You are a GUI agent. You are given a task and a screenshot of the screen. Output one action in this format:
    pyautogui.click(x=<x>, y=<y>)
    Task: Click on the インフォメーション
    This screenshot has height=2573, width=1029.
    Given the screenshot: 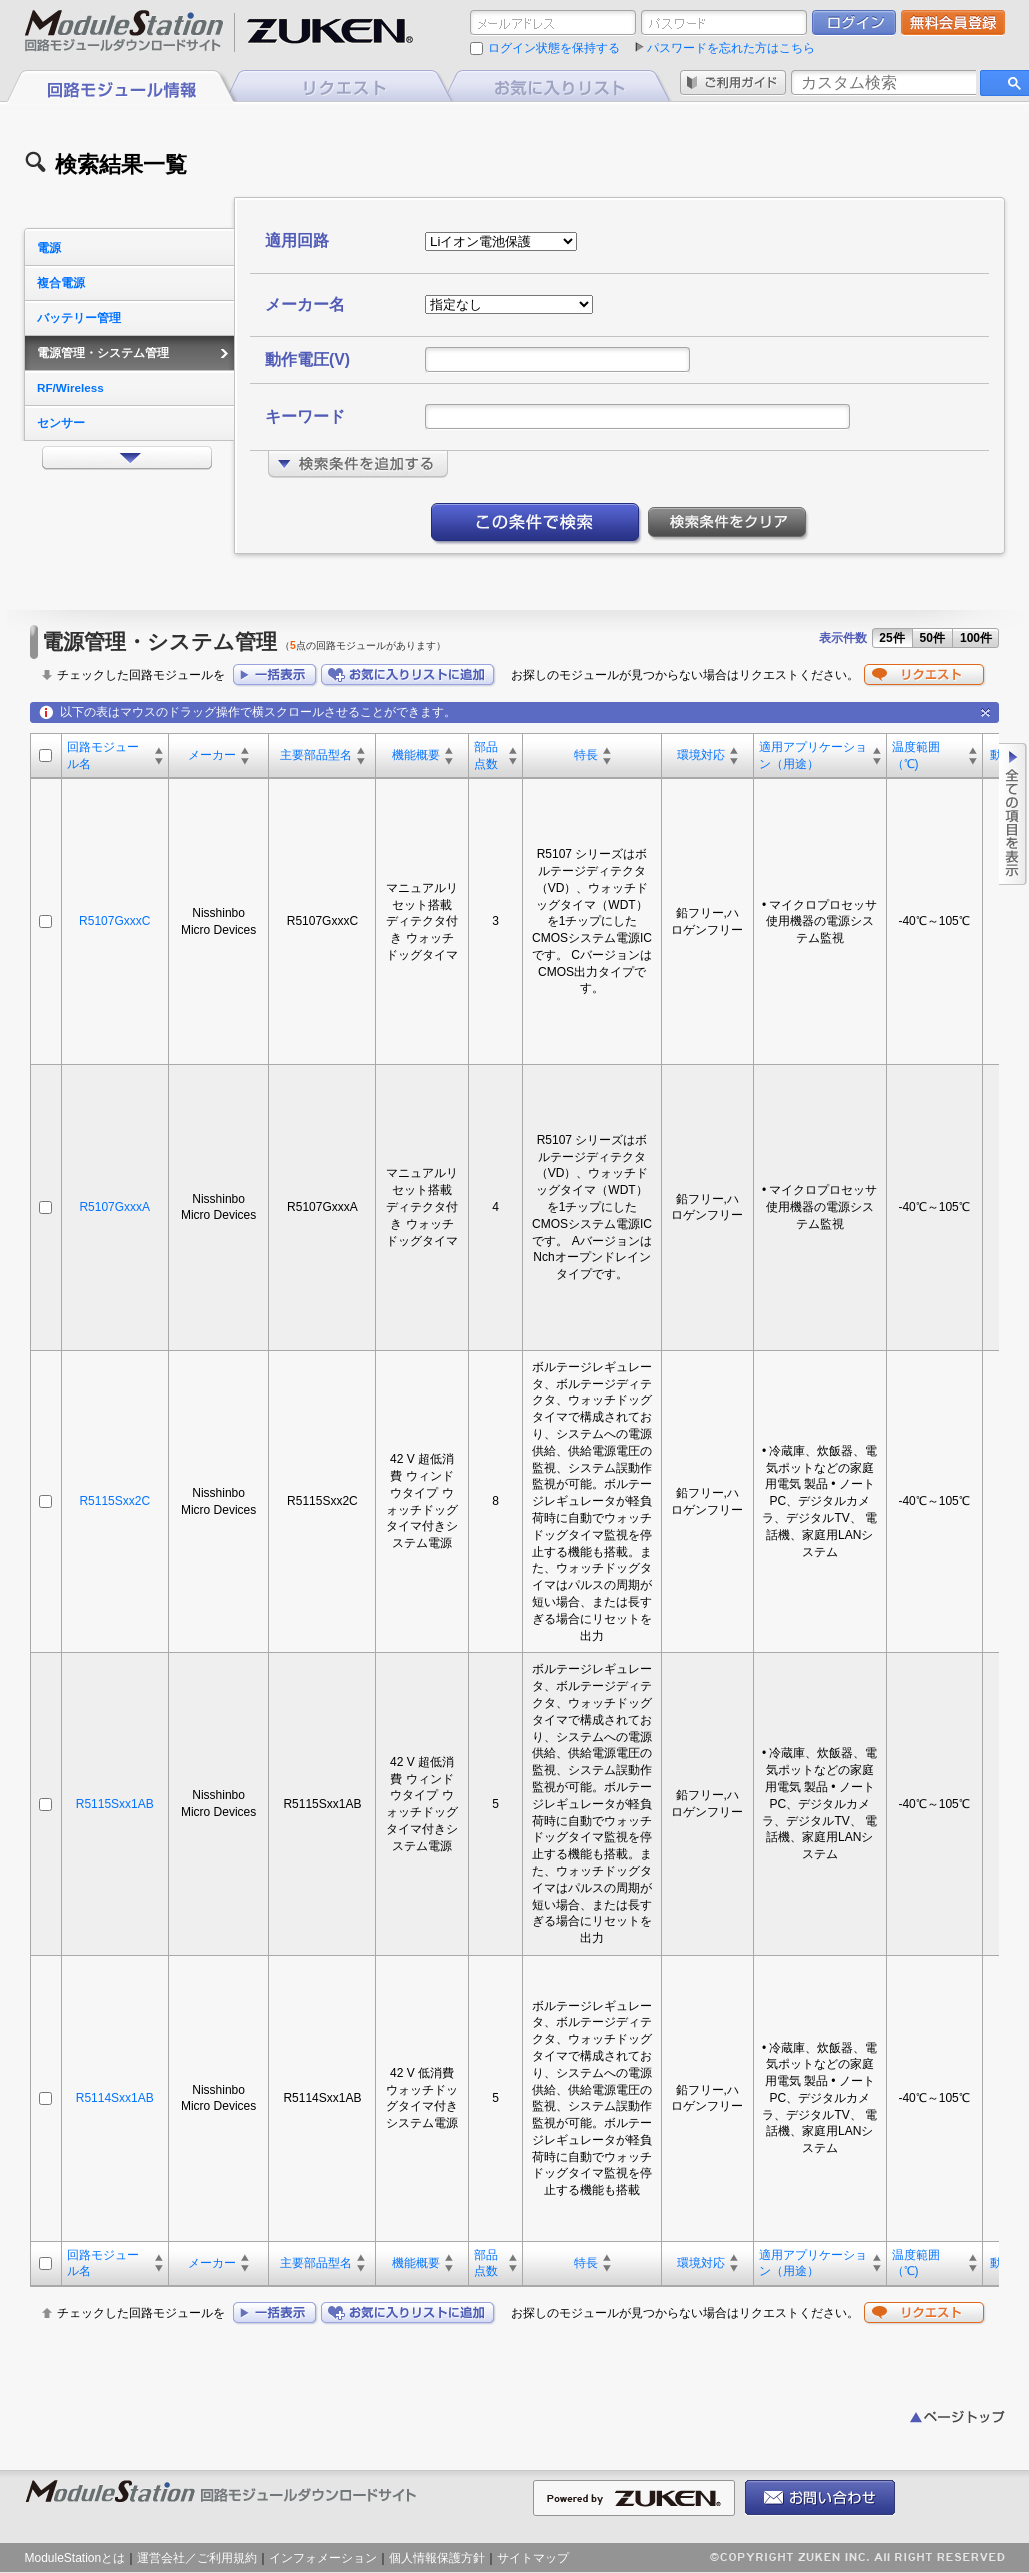 What is the action you would take?
    pyautogui.click(x=323, y=2558)
    